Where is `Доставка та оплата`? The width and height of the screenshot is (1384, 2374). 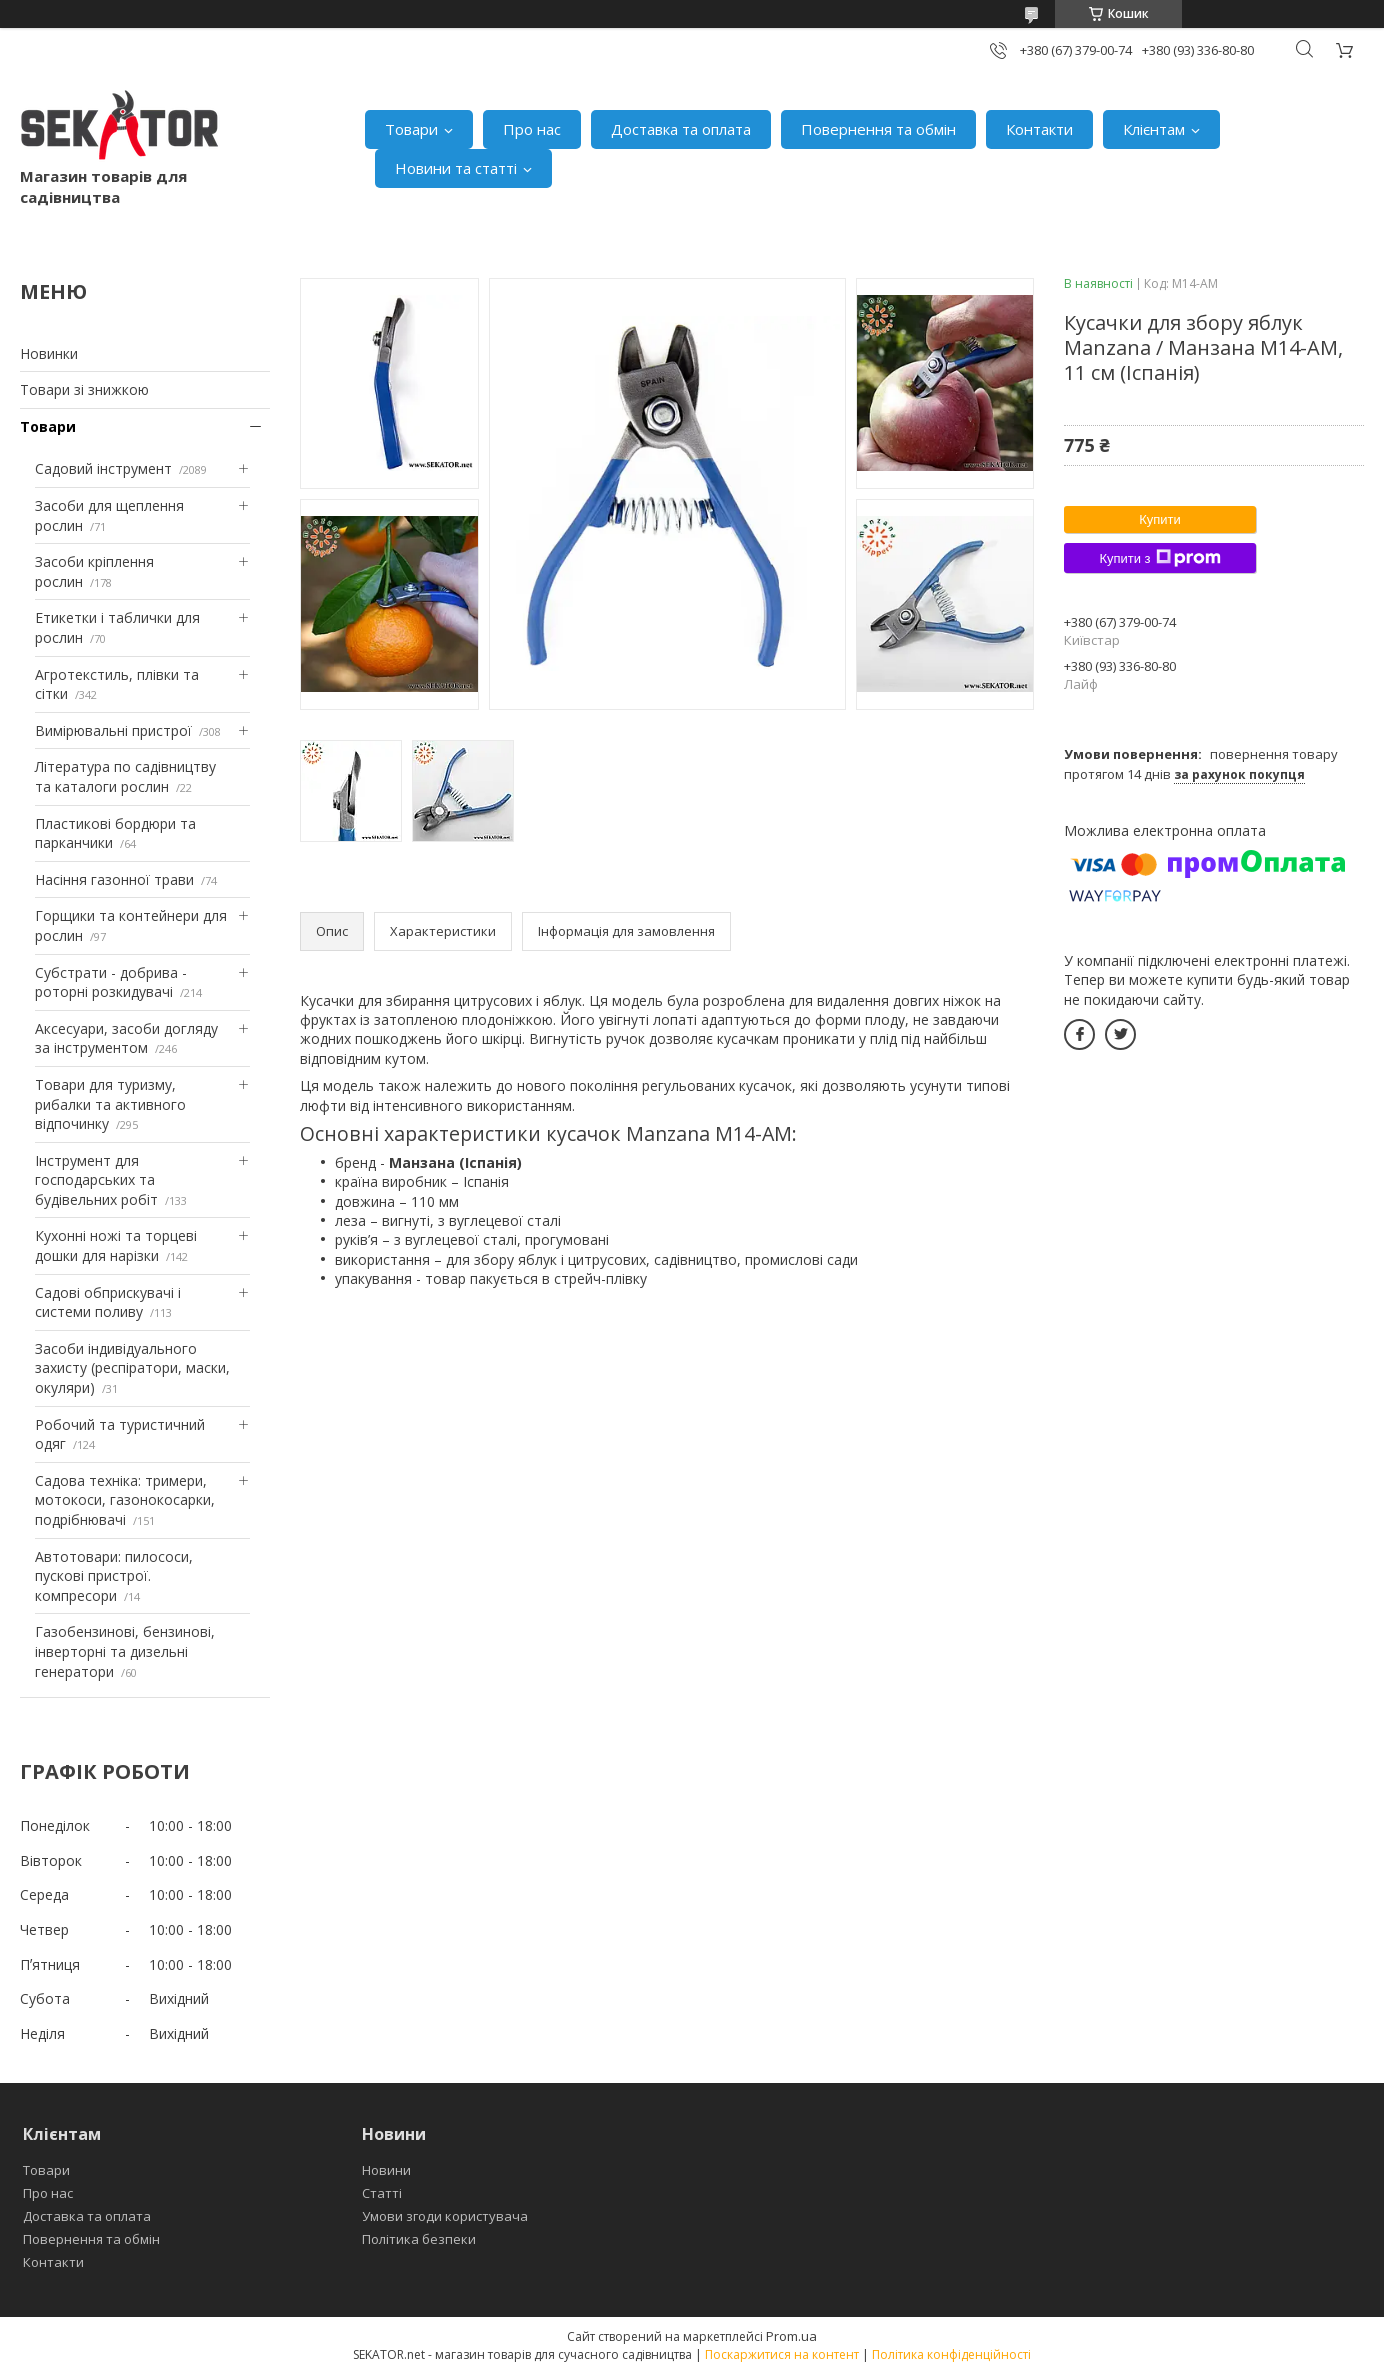
Доставка та оплата is located at coordinates (681, 129).